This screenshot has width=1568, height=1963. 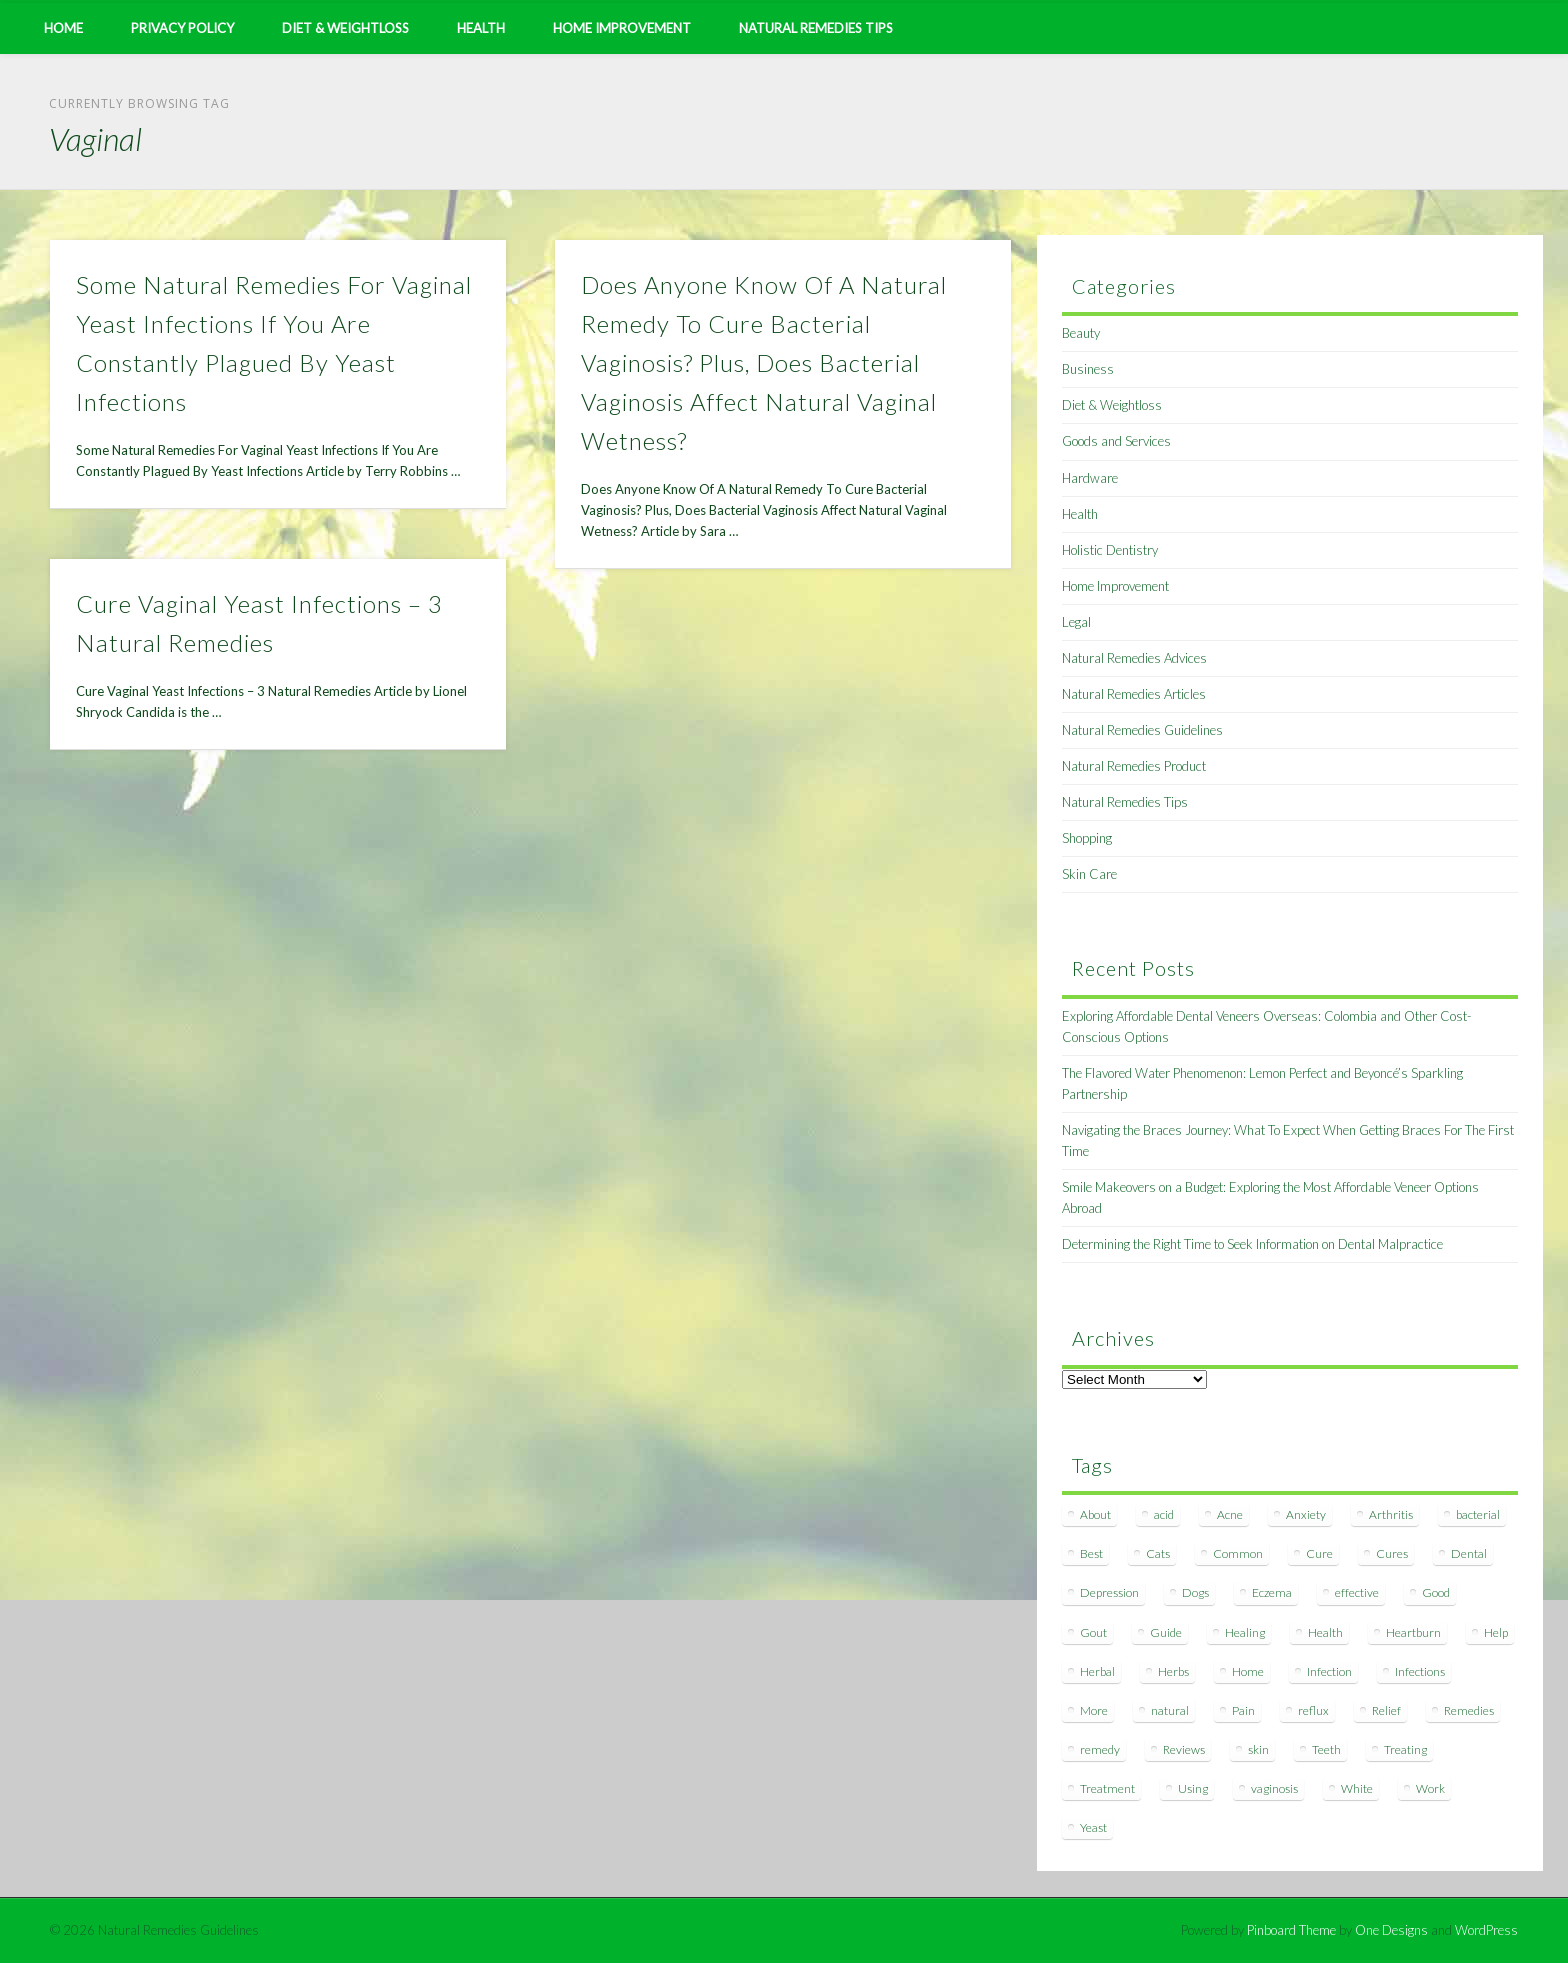 What do you see at coordinates (1478, 1514) in the screenshot?
I see `bacterial [bacterial (7 items)]` at bounding box center [1478, 1514].